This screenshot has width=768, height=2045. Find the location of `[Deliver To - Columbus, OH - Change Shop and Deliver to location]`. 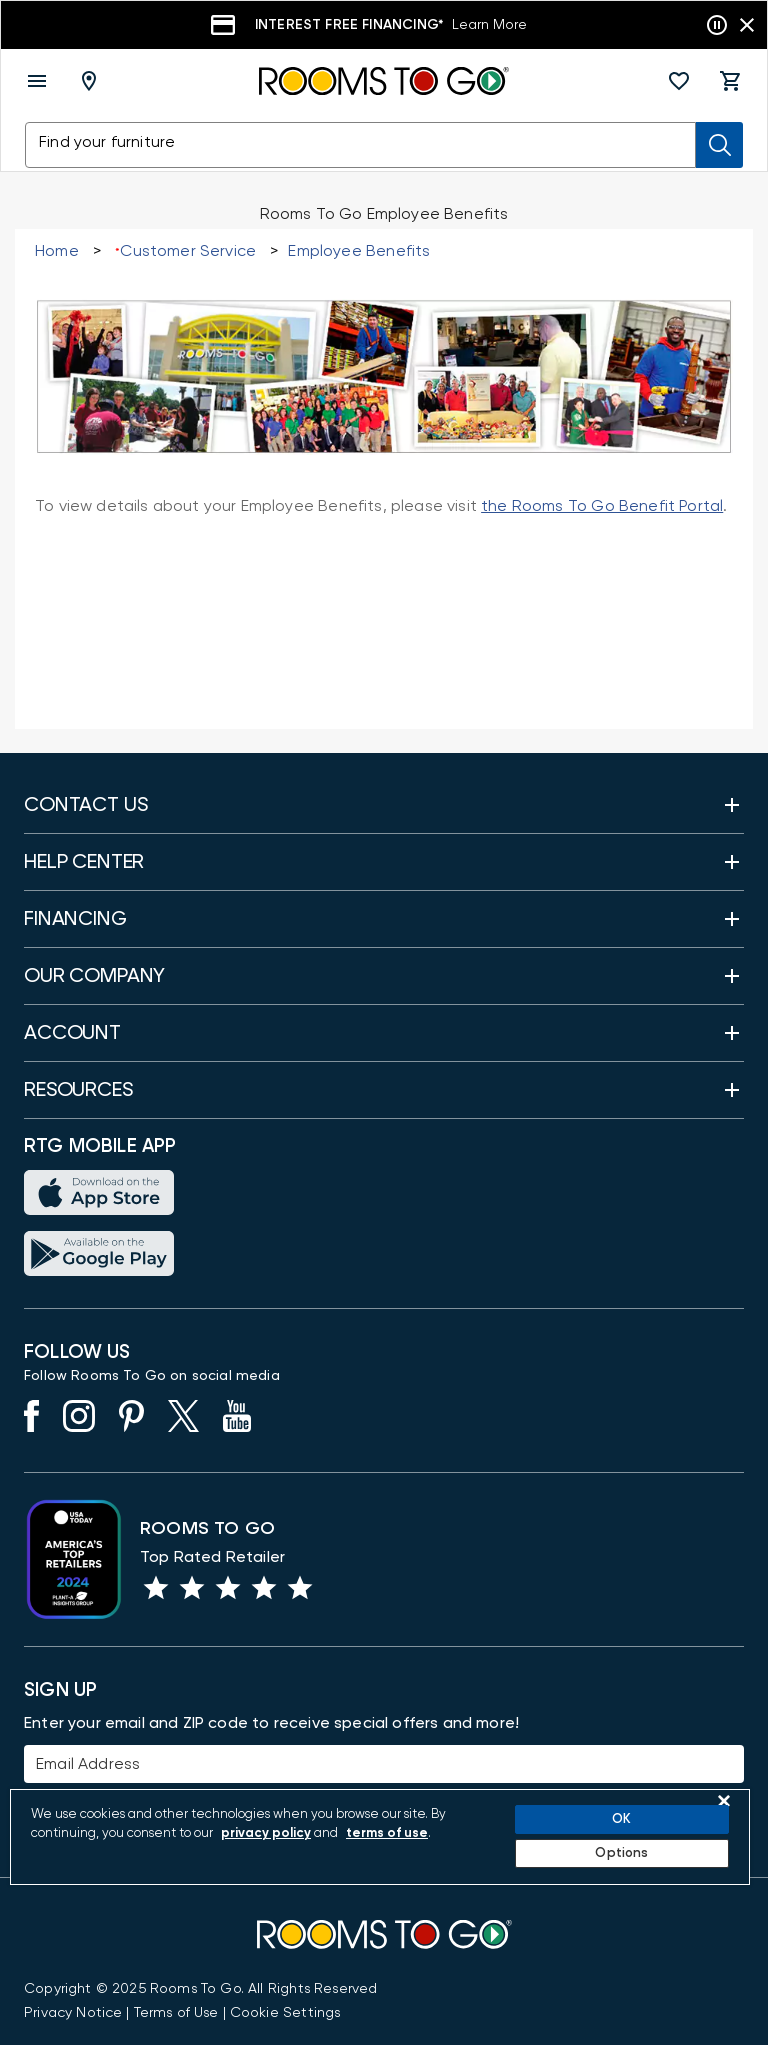

[Deliver To - Columbus, OH - Change Shop and Deliver to location] is located at coordinates (93, 81).